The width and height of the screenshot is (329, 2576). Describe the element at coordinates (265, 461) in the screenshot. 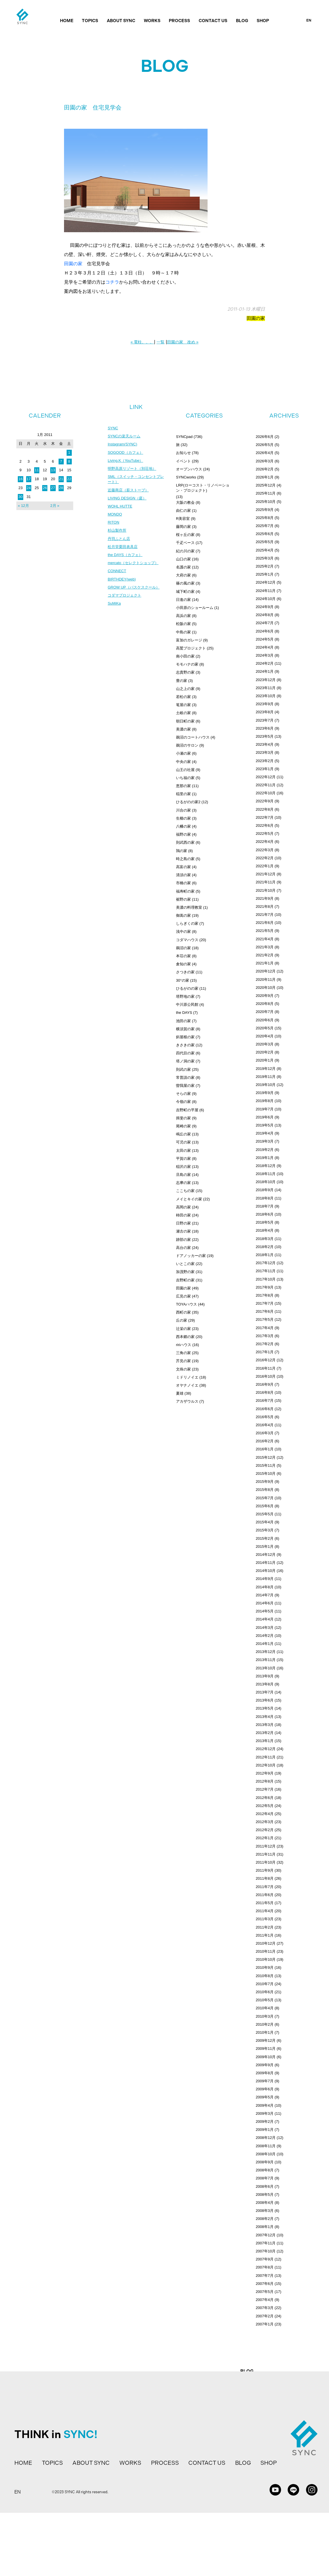

I see `2026年3月` at that location.